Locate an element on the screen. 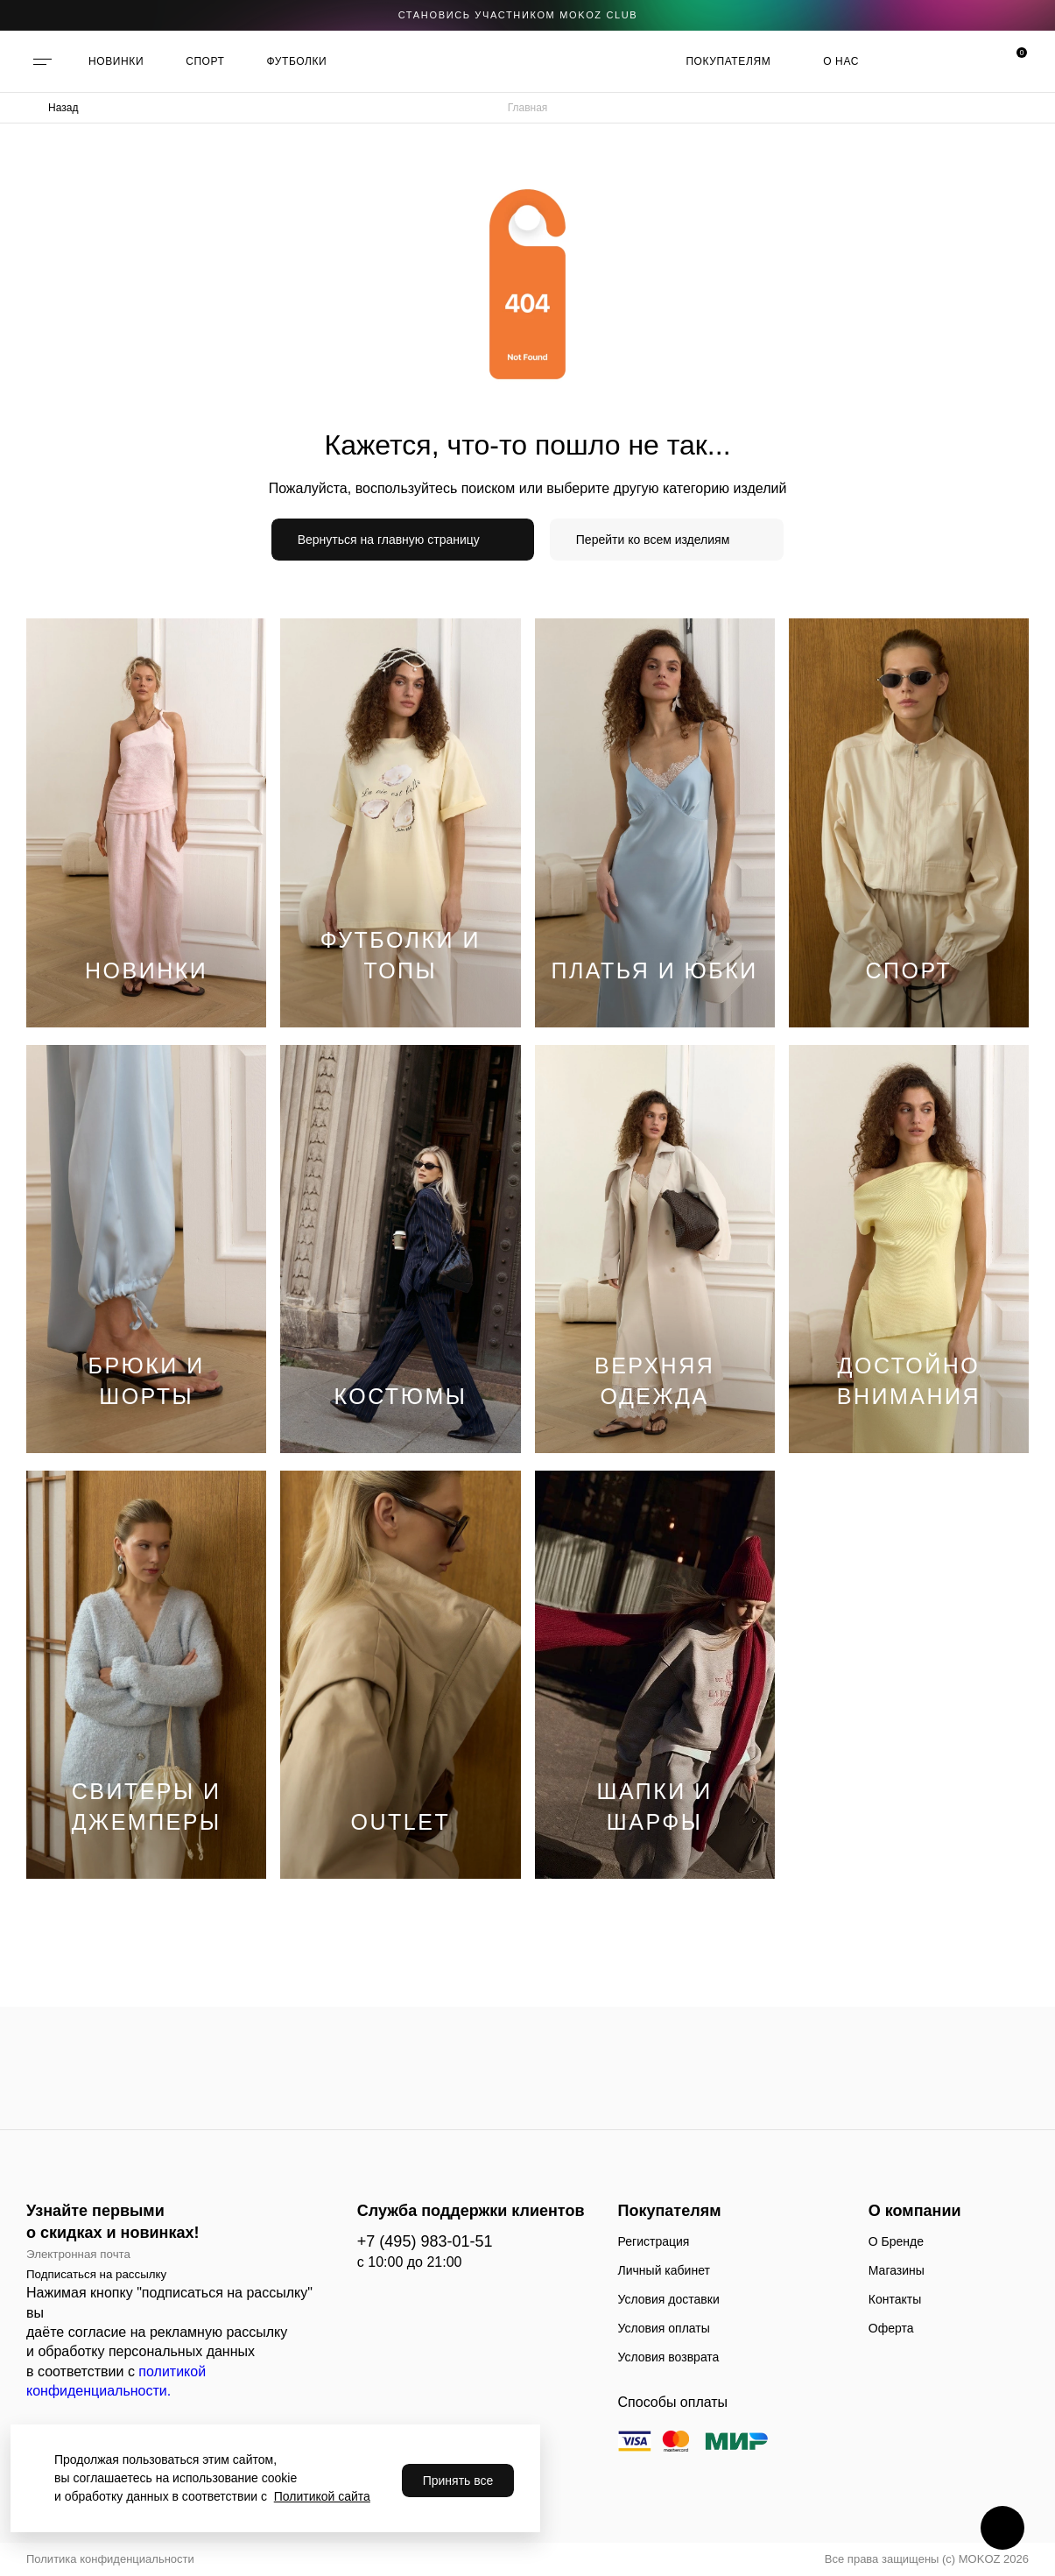 This screenshot has width=1055, height=2576. Магазины is located at coordinates (897, 2270).